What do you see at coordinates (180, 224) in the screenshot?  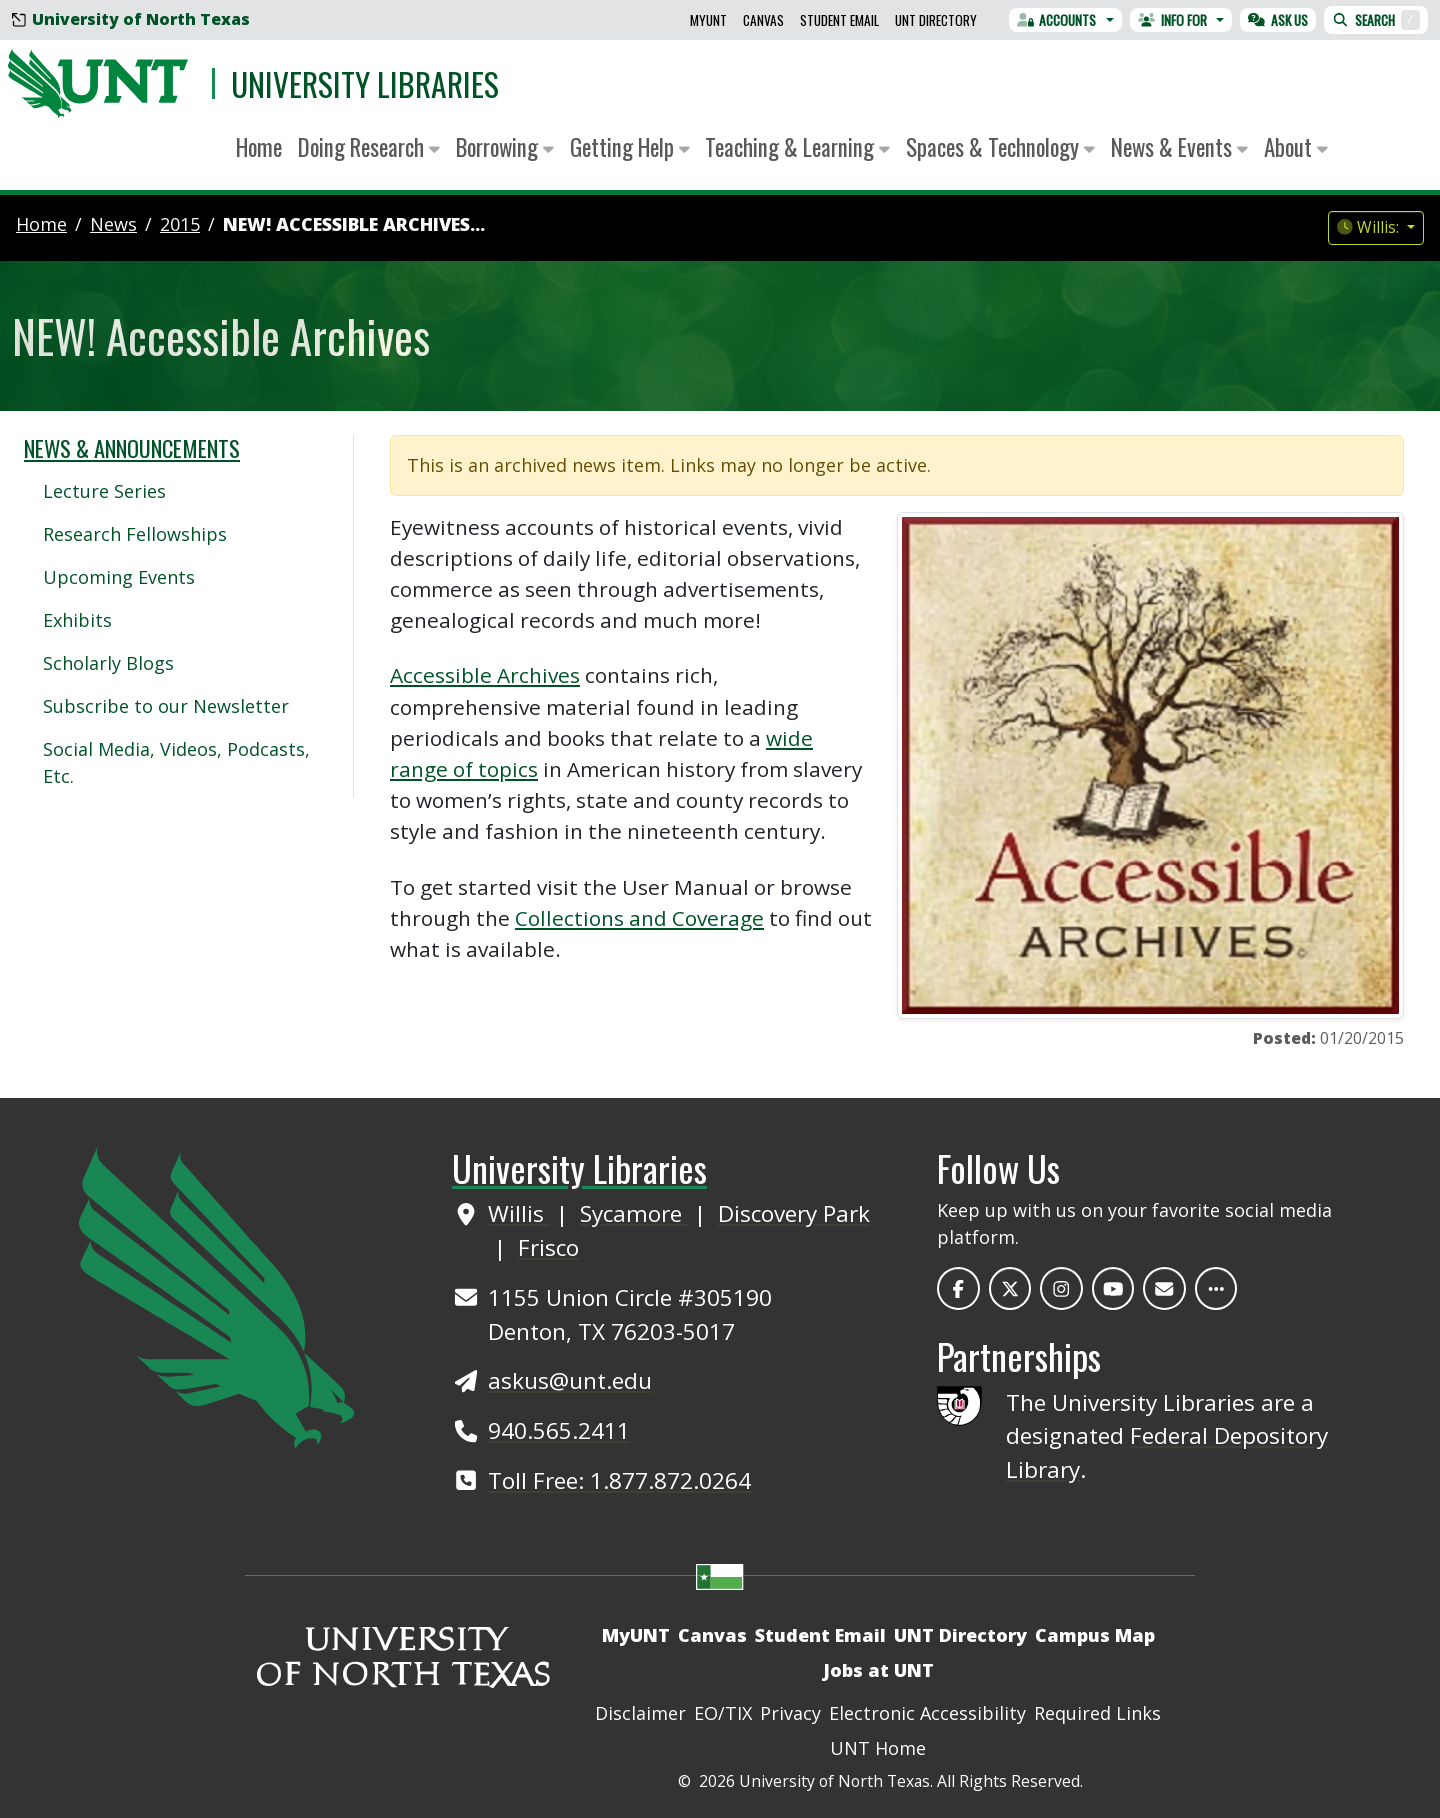 I see `2015` at bounding box center [180, 224].